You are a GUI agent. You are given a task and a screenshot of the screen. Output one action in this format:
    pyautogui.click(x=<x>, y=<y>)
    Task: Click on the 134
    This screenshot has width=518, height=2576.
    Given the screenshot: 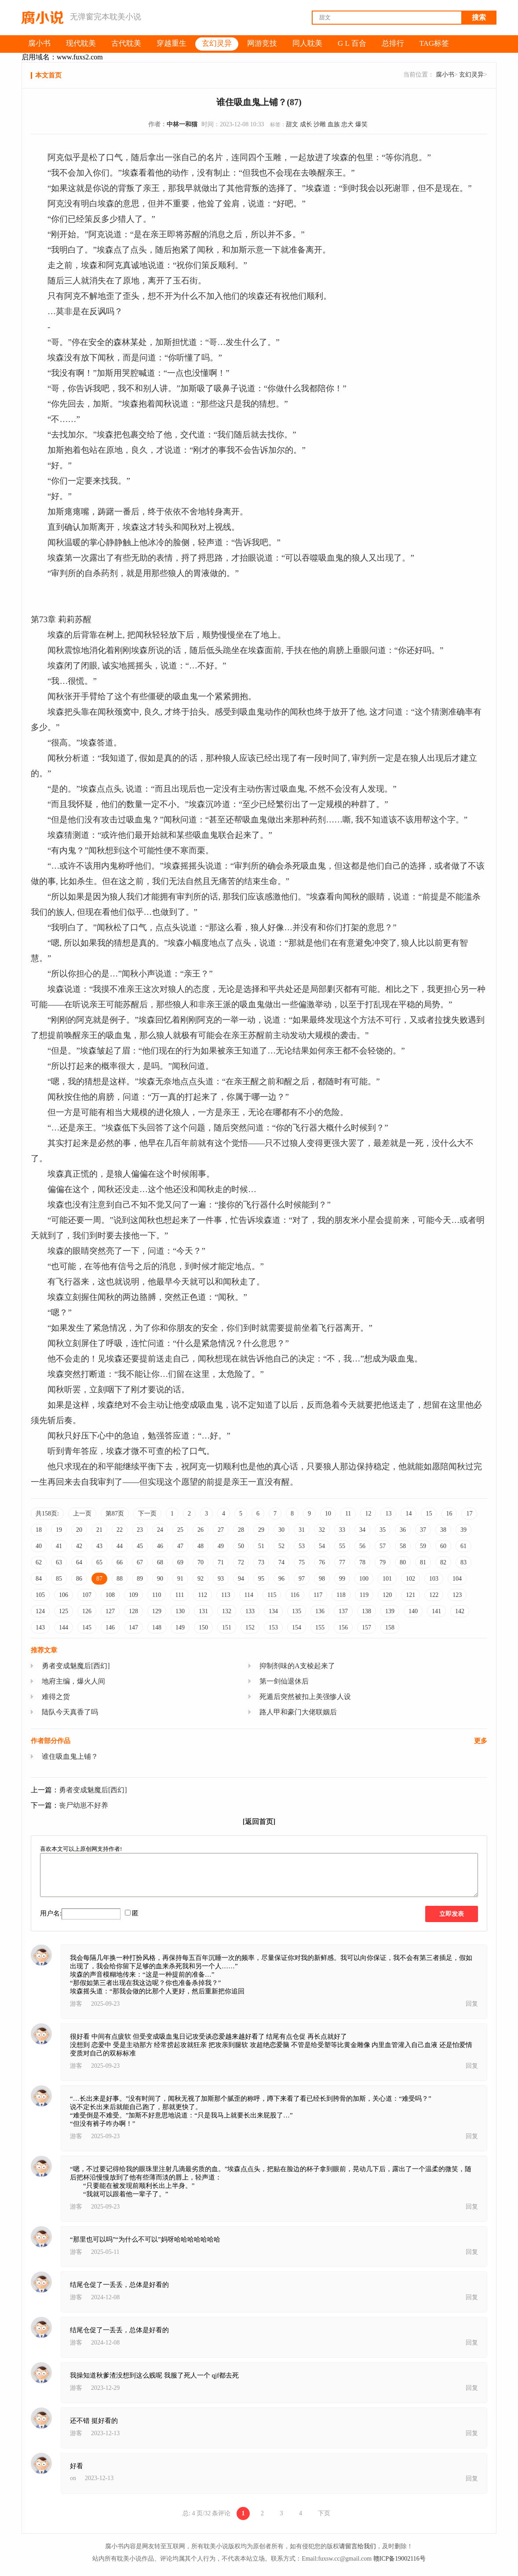 What is the action you would take?
    pyautogui.click(x=273, y=1611)
    